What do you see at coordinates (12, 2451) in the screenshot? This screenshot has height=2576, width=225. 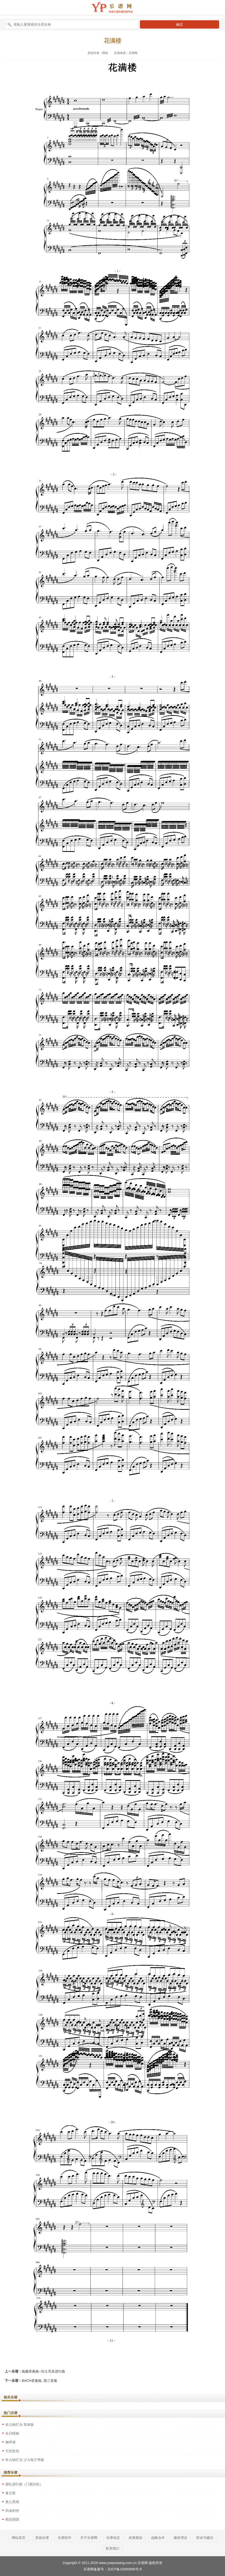 I see `日光告别` at bounding box center [12, 2451].